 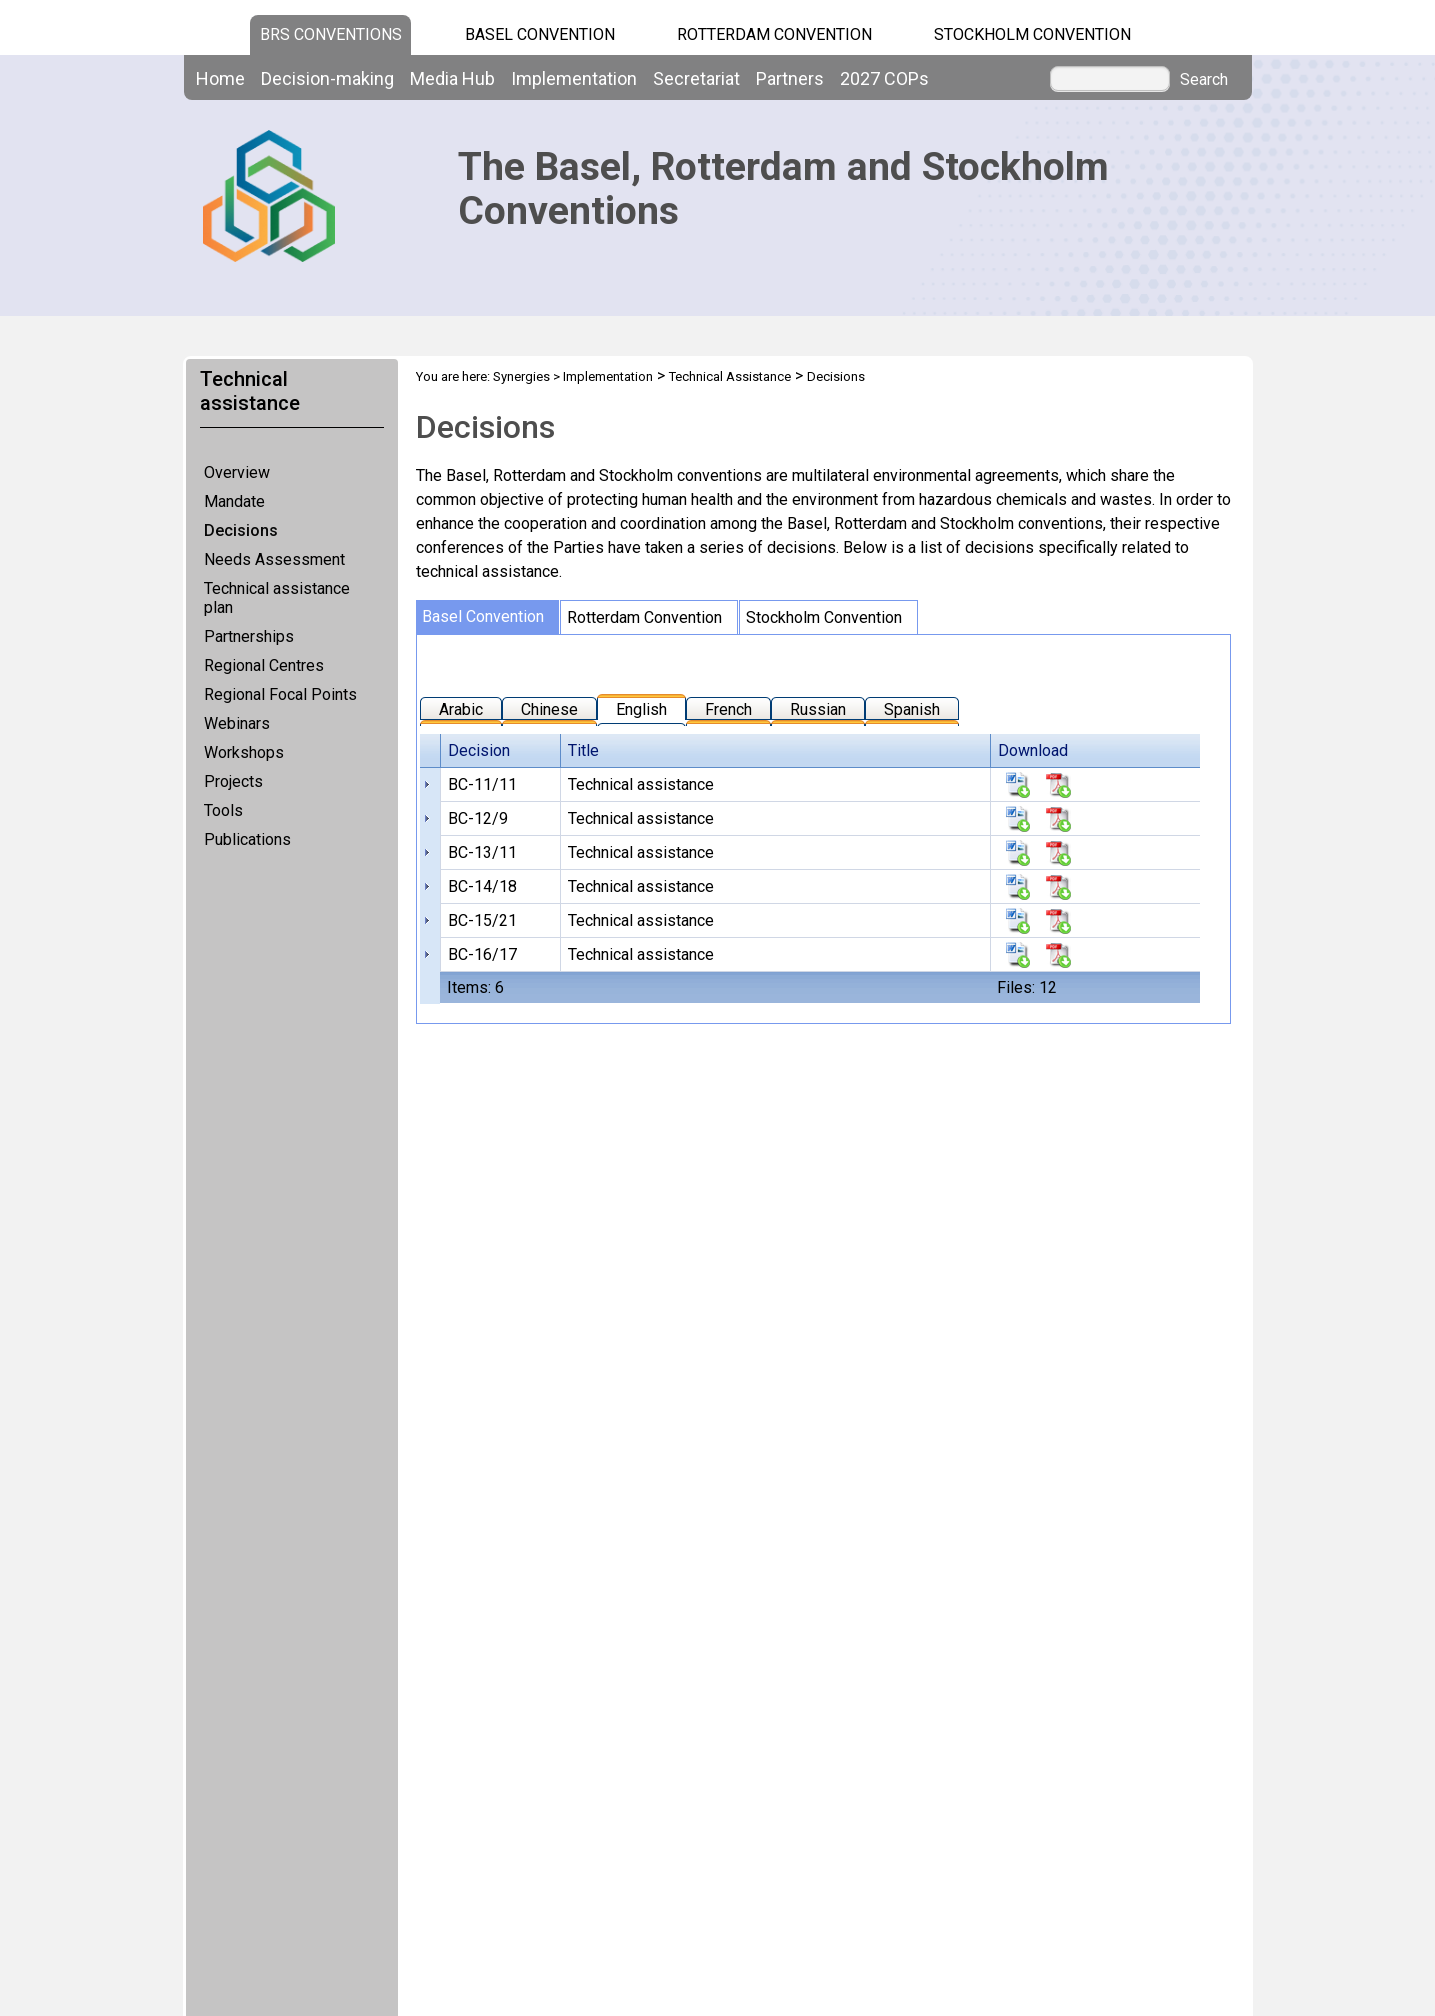 What do you see at coordinates (277, 598) in the screenshot?
I see `Technical assistance plan` at bounding box center [277, 598].